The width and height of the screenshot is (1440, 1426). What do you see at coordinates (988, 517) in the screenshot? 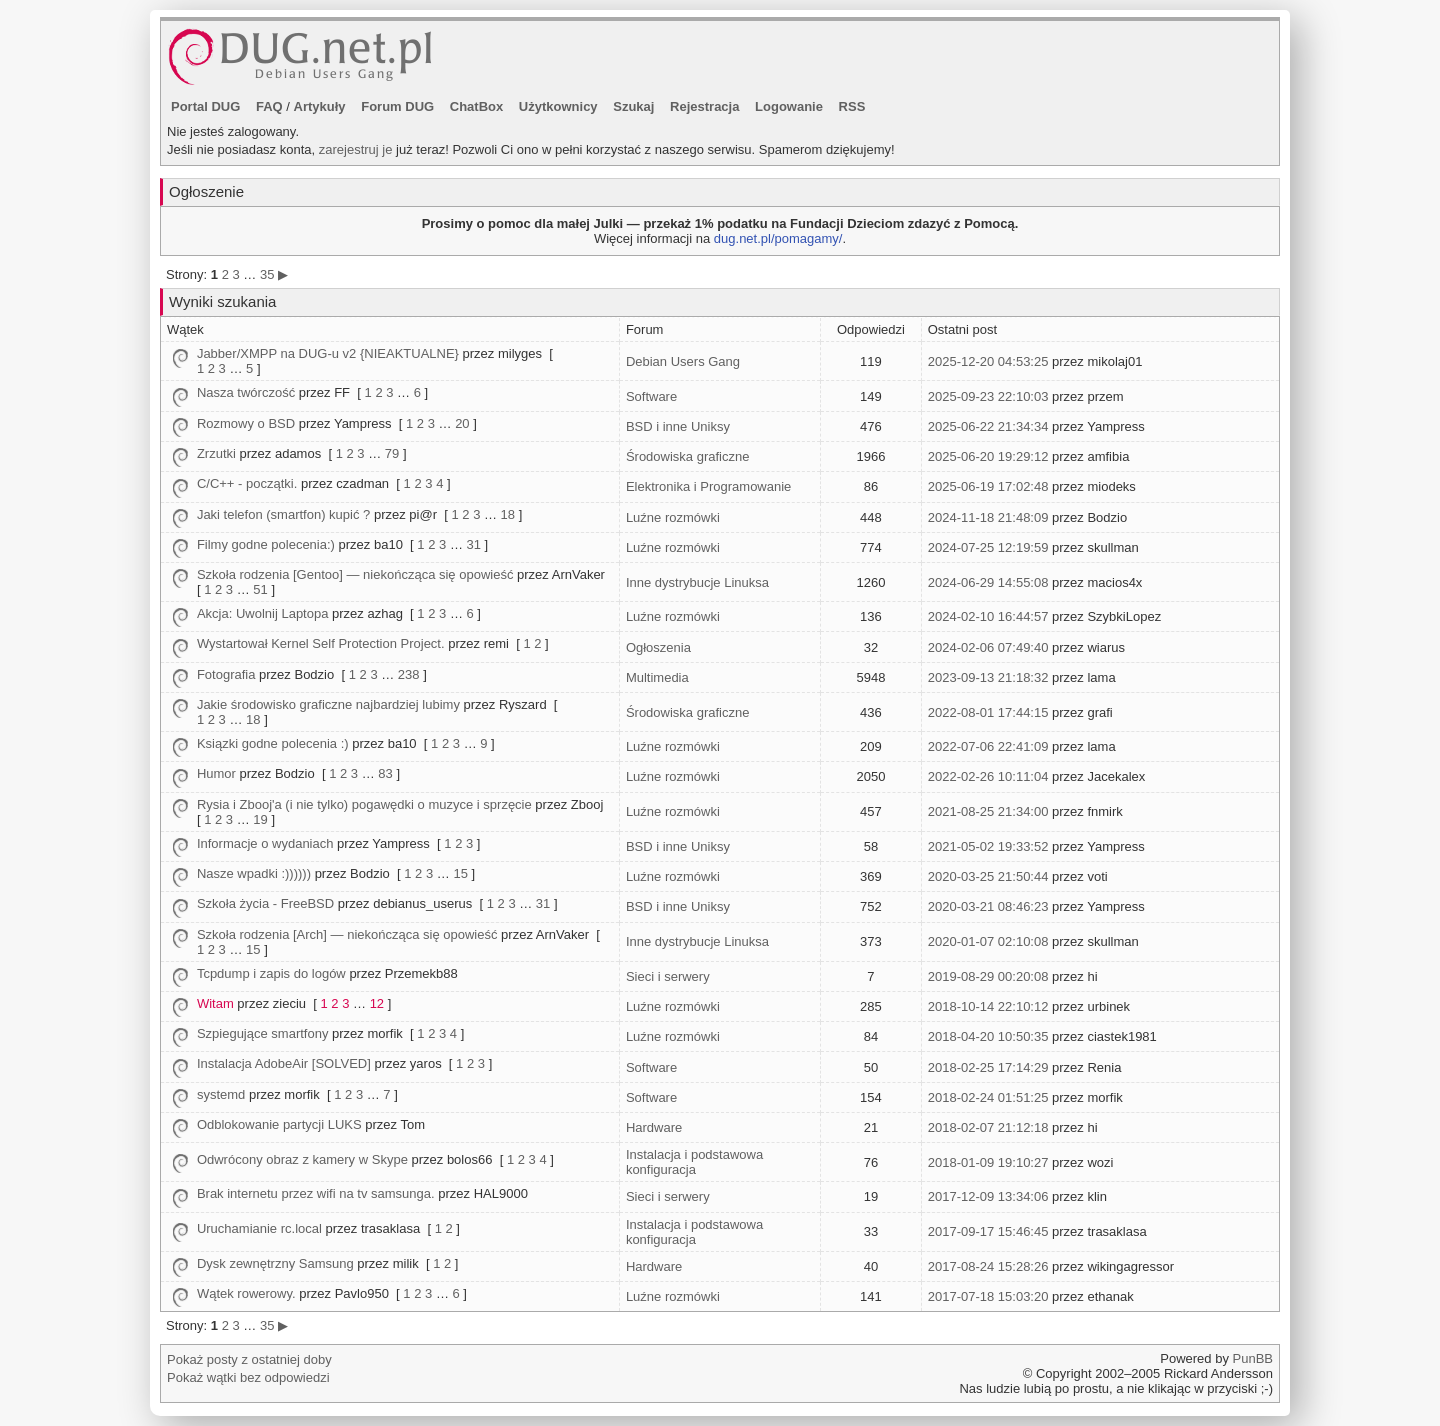
I see `2024-11-18 21:48:09` at bounding box center [988, 517].